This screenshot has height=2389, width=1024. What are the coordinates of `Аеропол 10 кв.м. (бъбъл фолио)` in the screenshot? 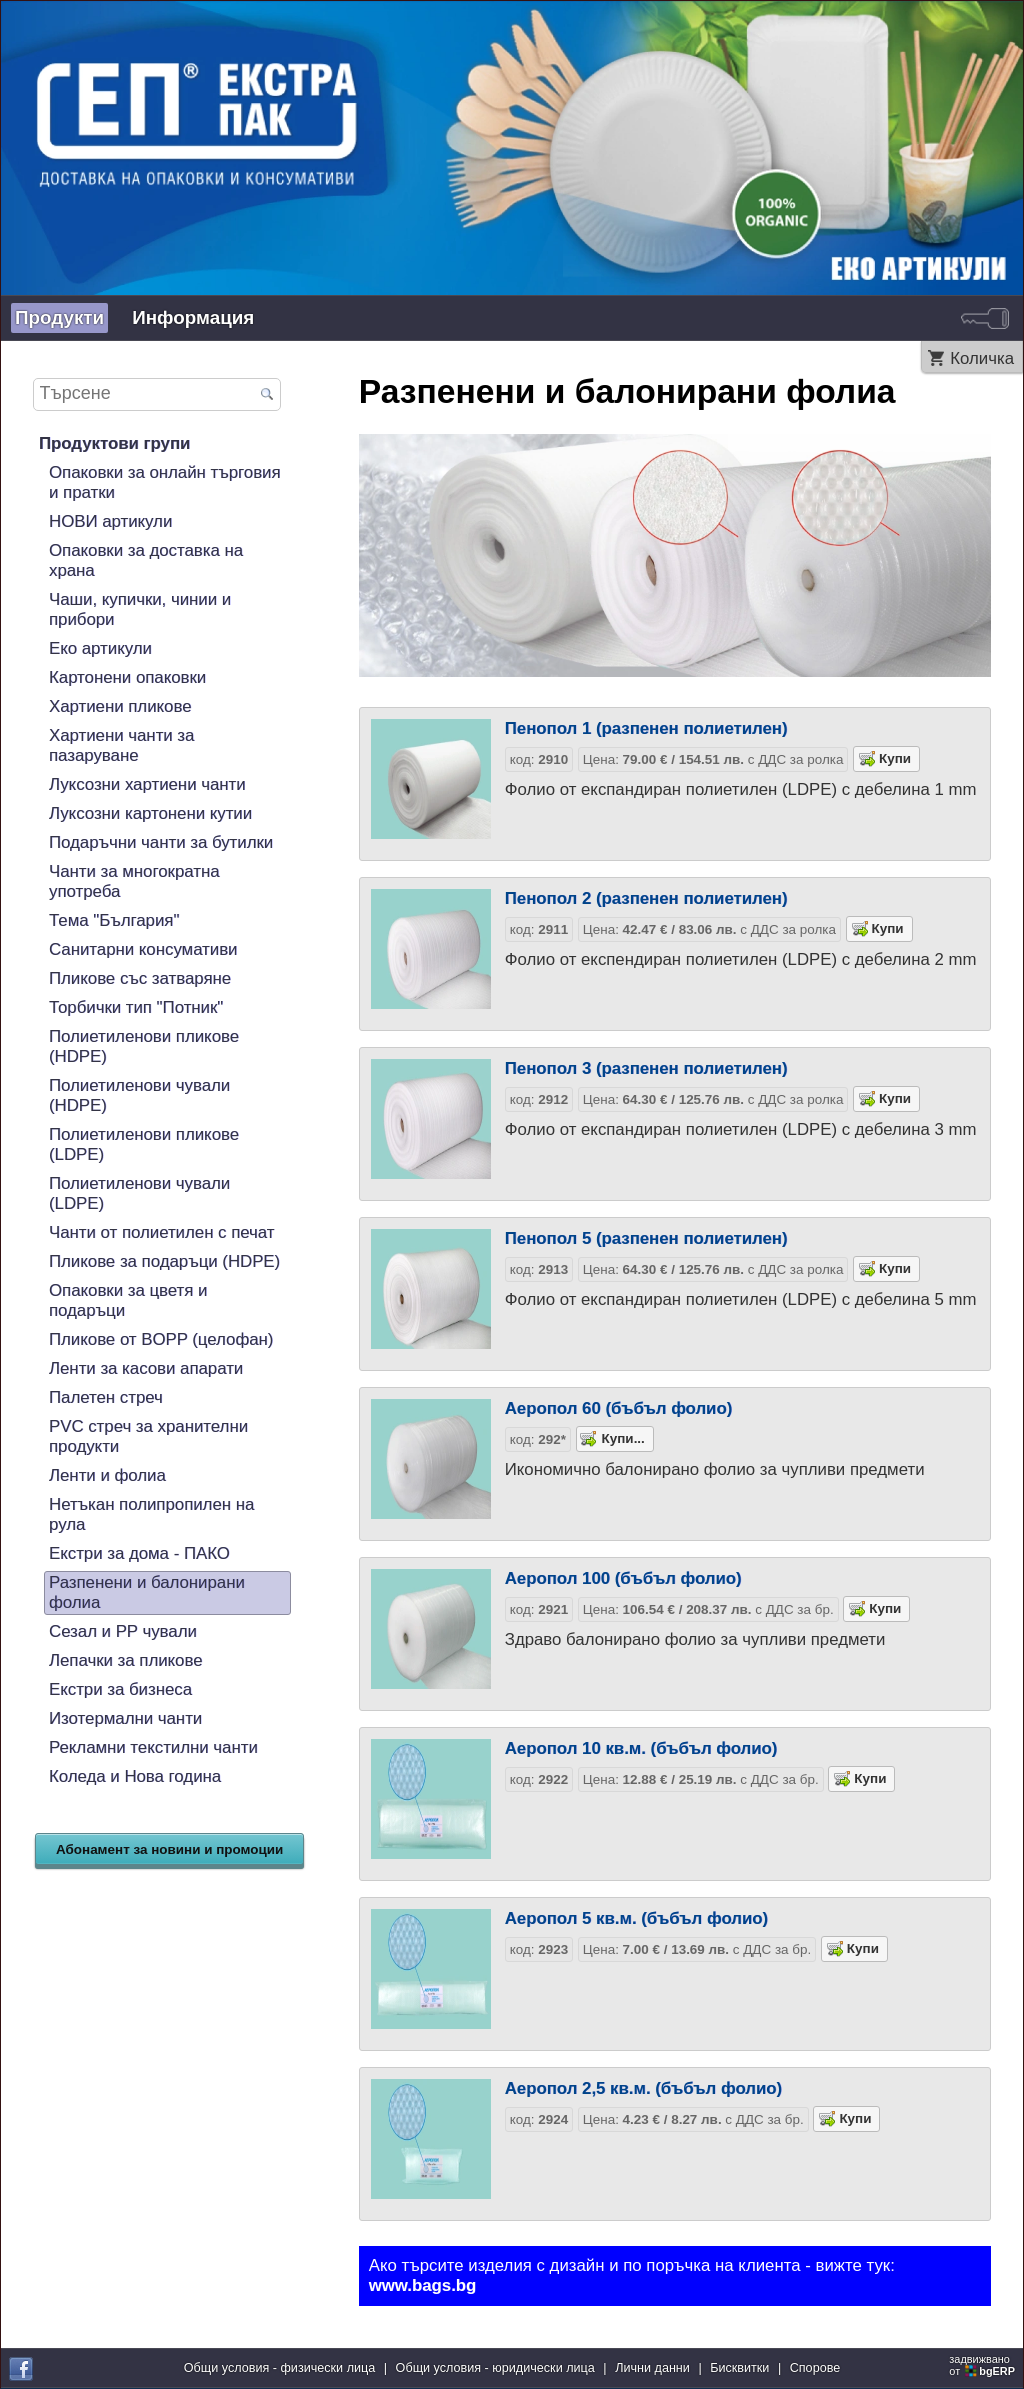 It's located at (641, 1748).